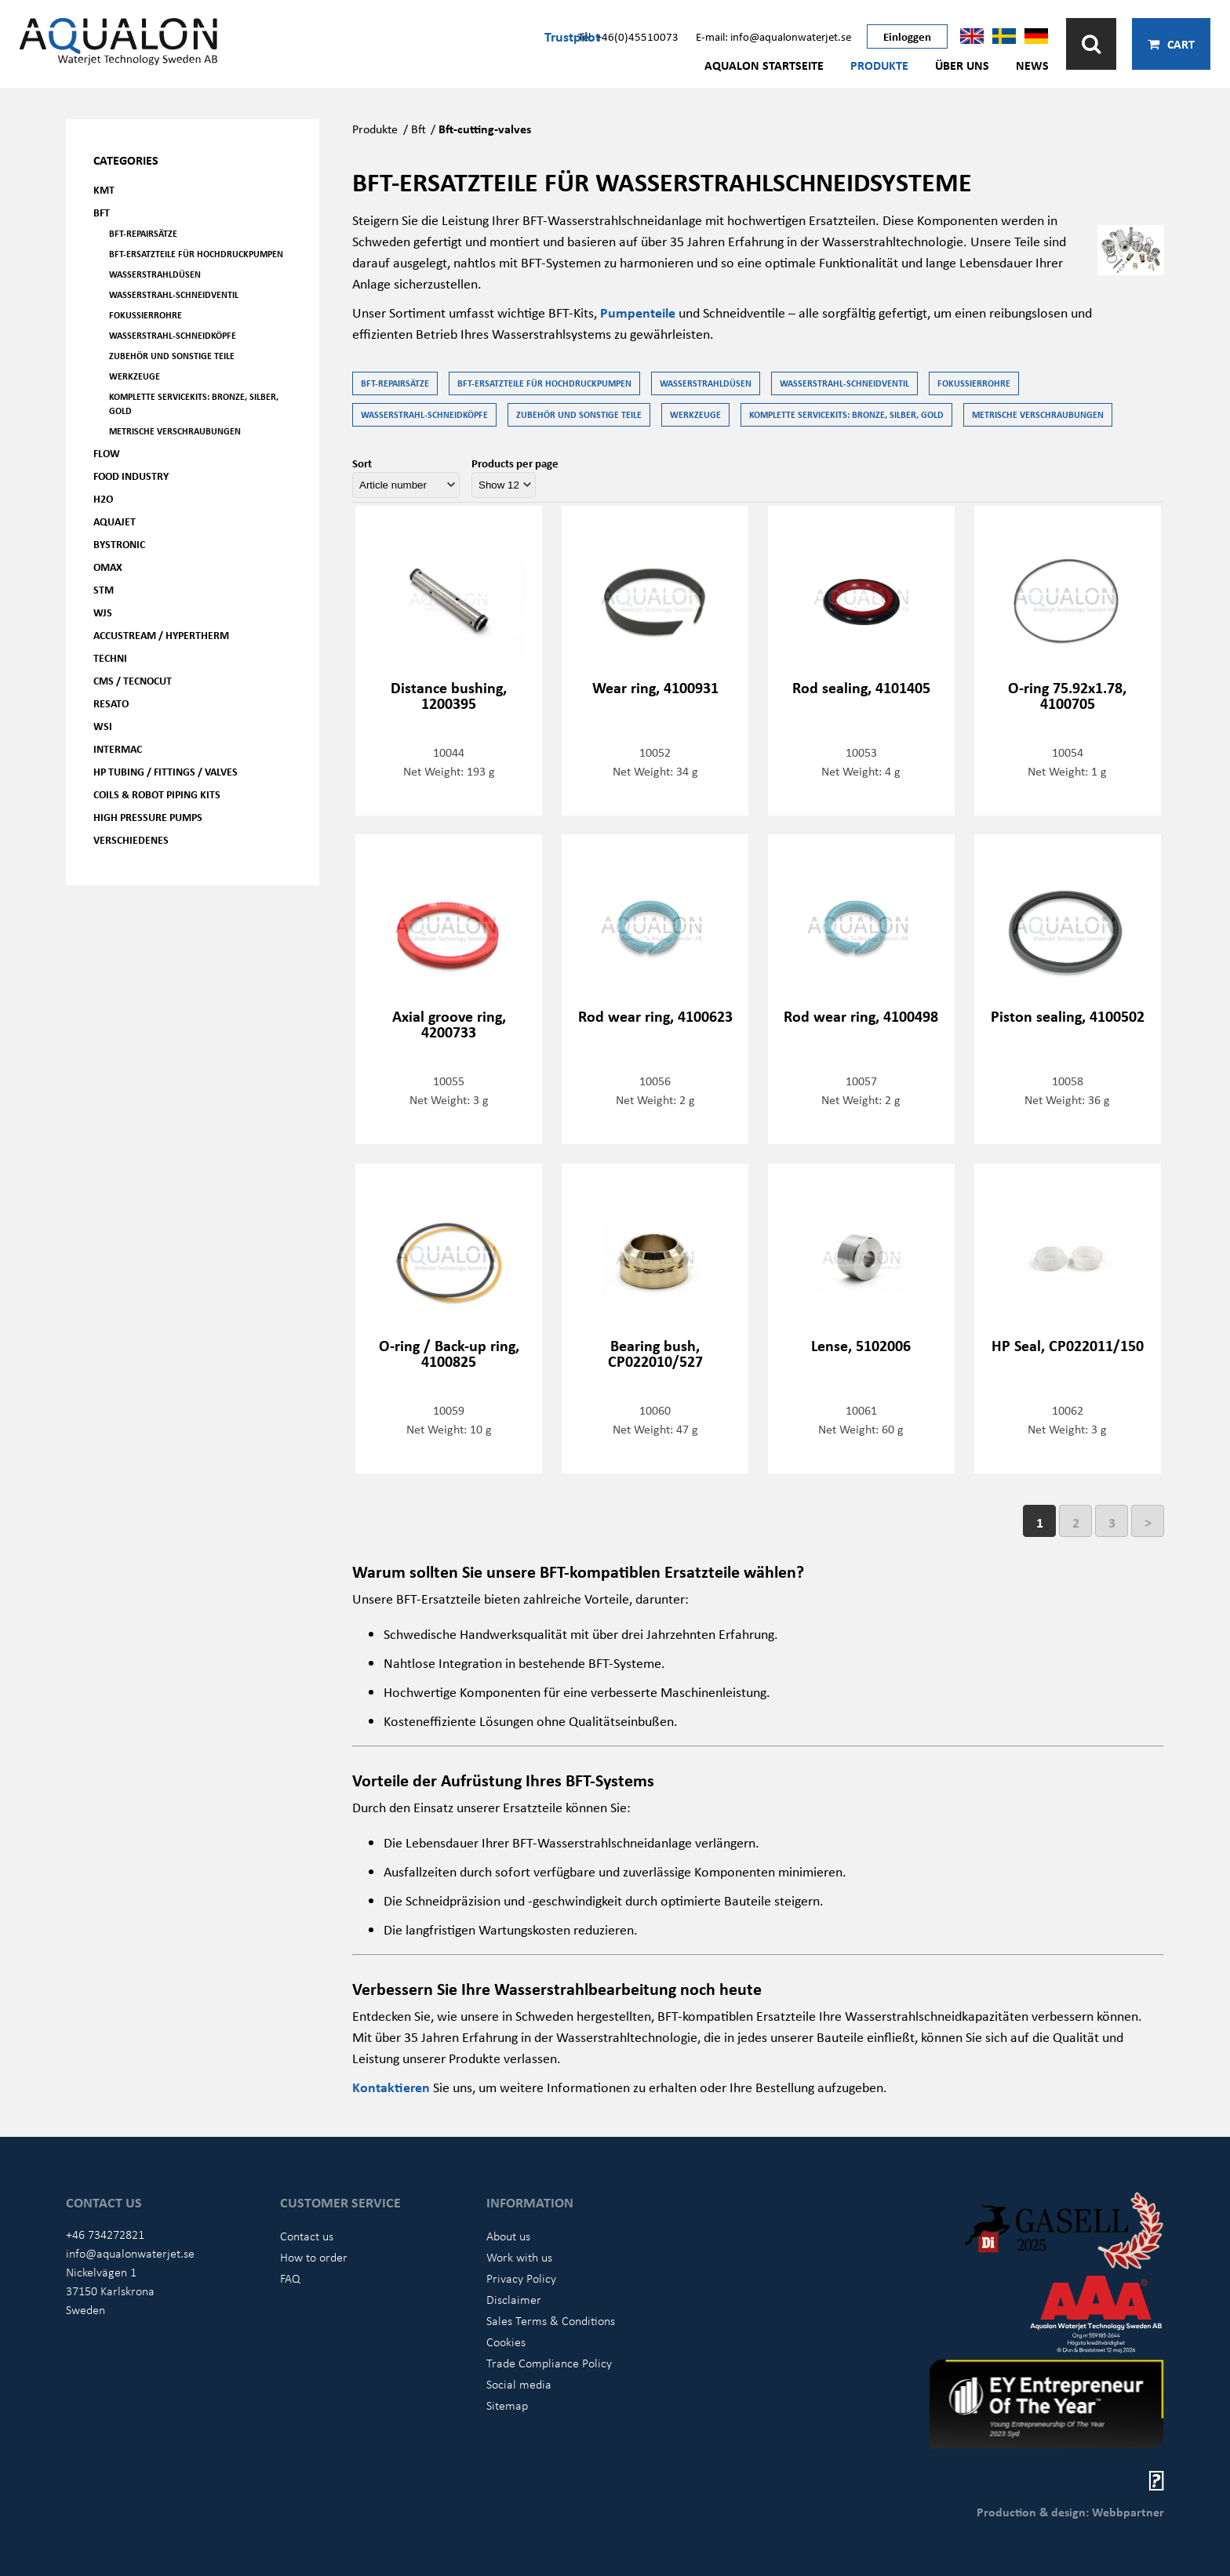 This screenshot has width=1230, height=2576. What do you see at coordinates (639, 312) in the screenshot?
I see `Pumpenteile` at bounding box center [639, 312].